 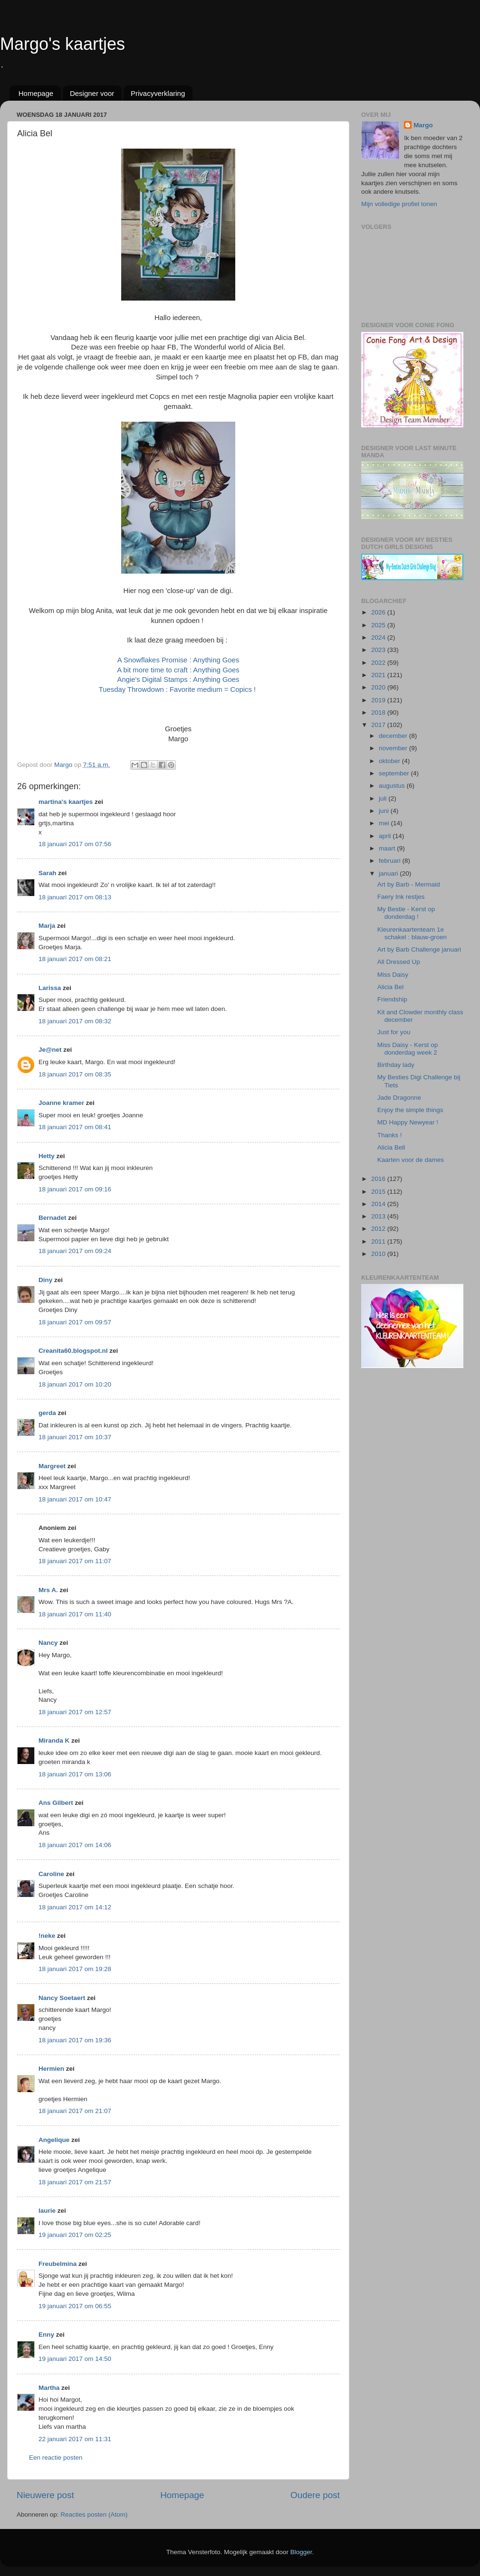 What do you see at coordinates (74, 1845) in the screenshot?
I see `18 januari 2017 om 14:06` at bounding box center [74, 1845].